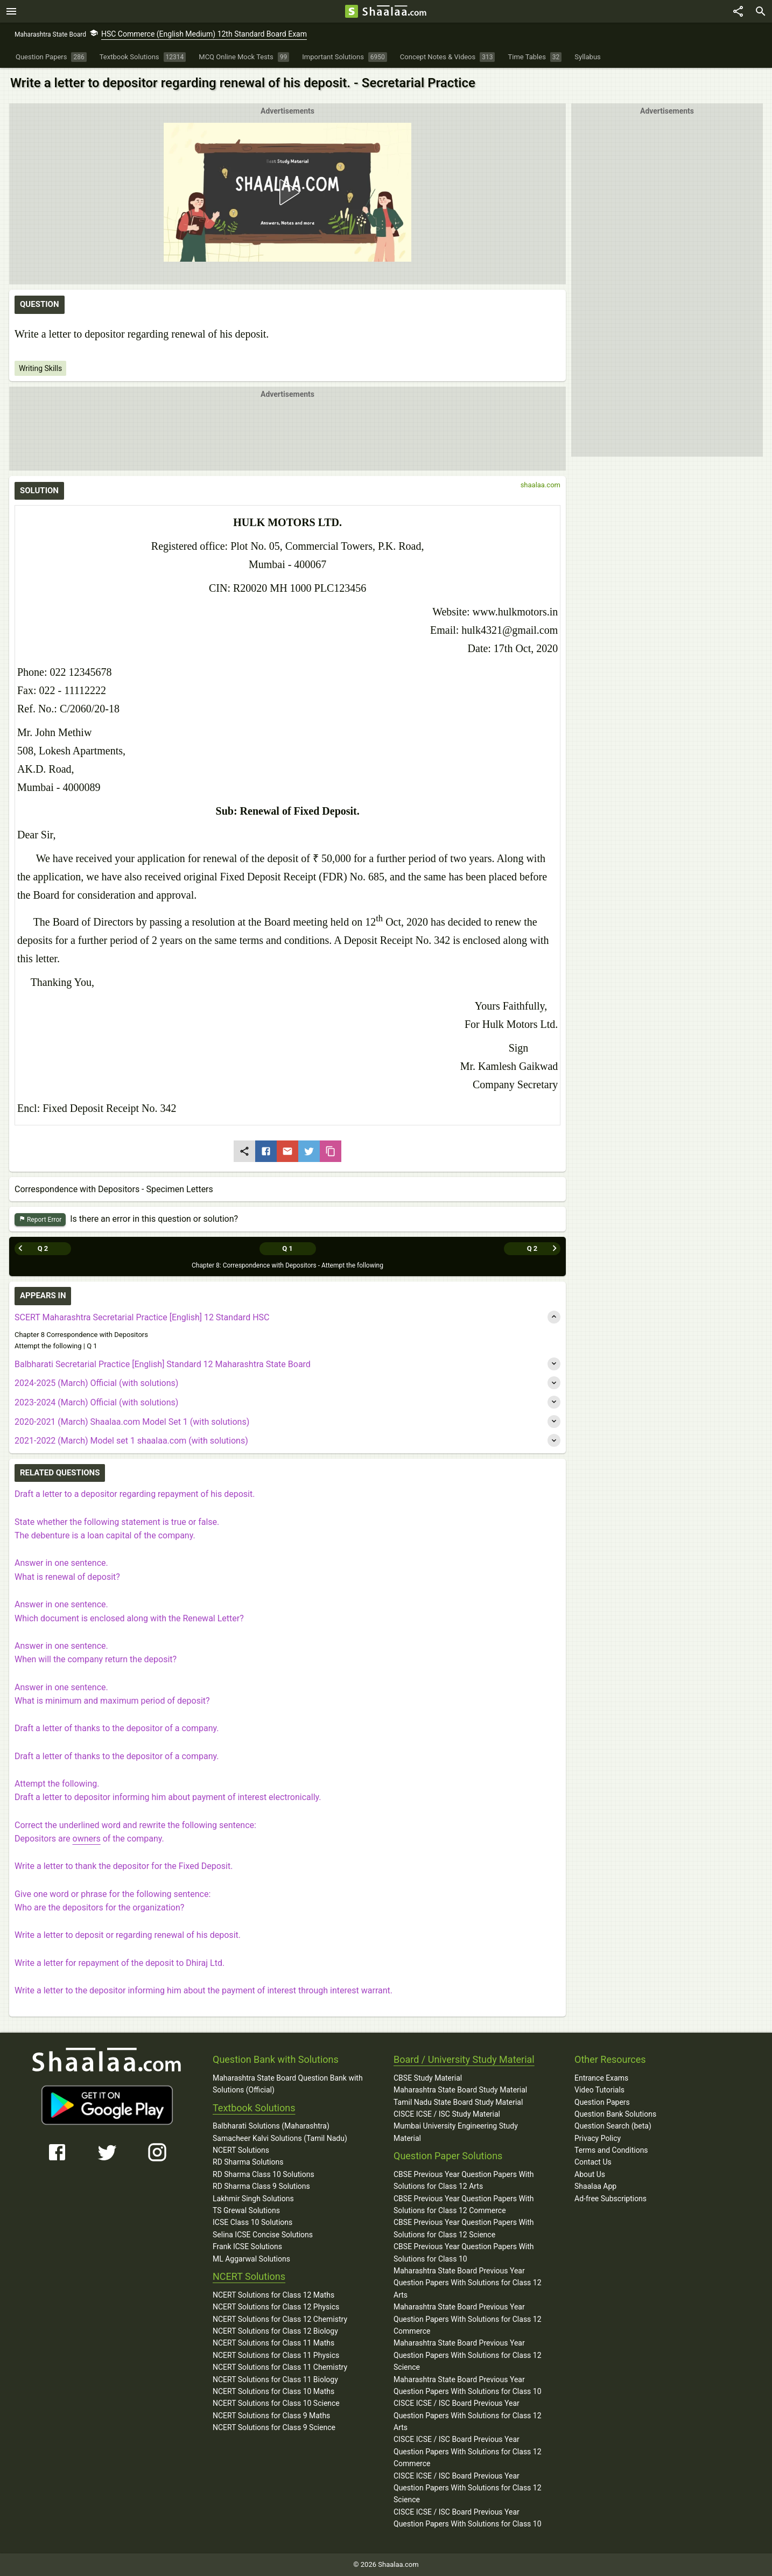  Describe the element at coordinates (597, 2138) in the screenshot. I see `Privacy Policy` at that location.